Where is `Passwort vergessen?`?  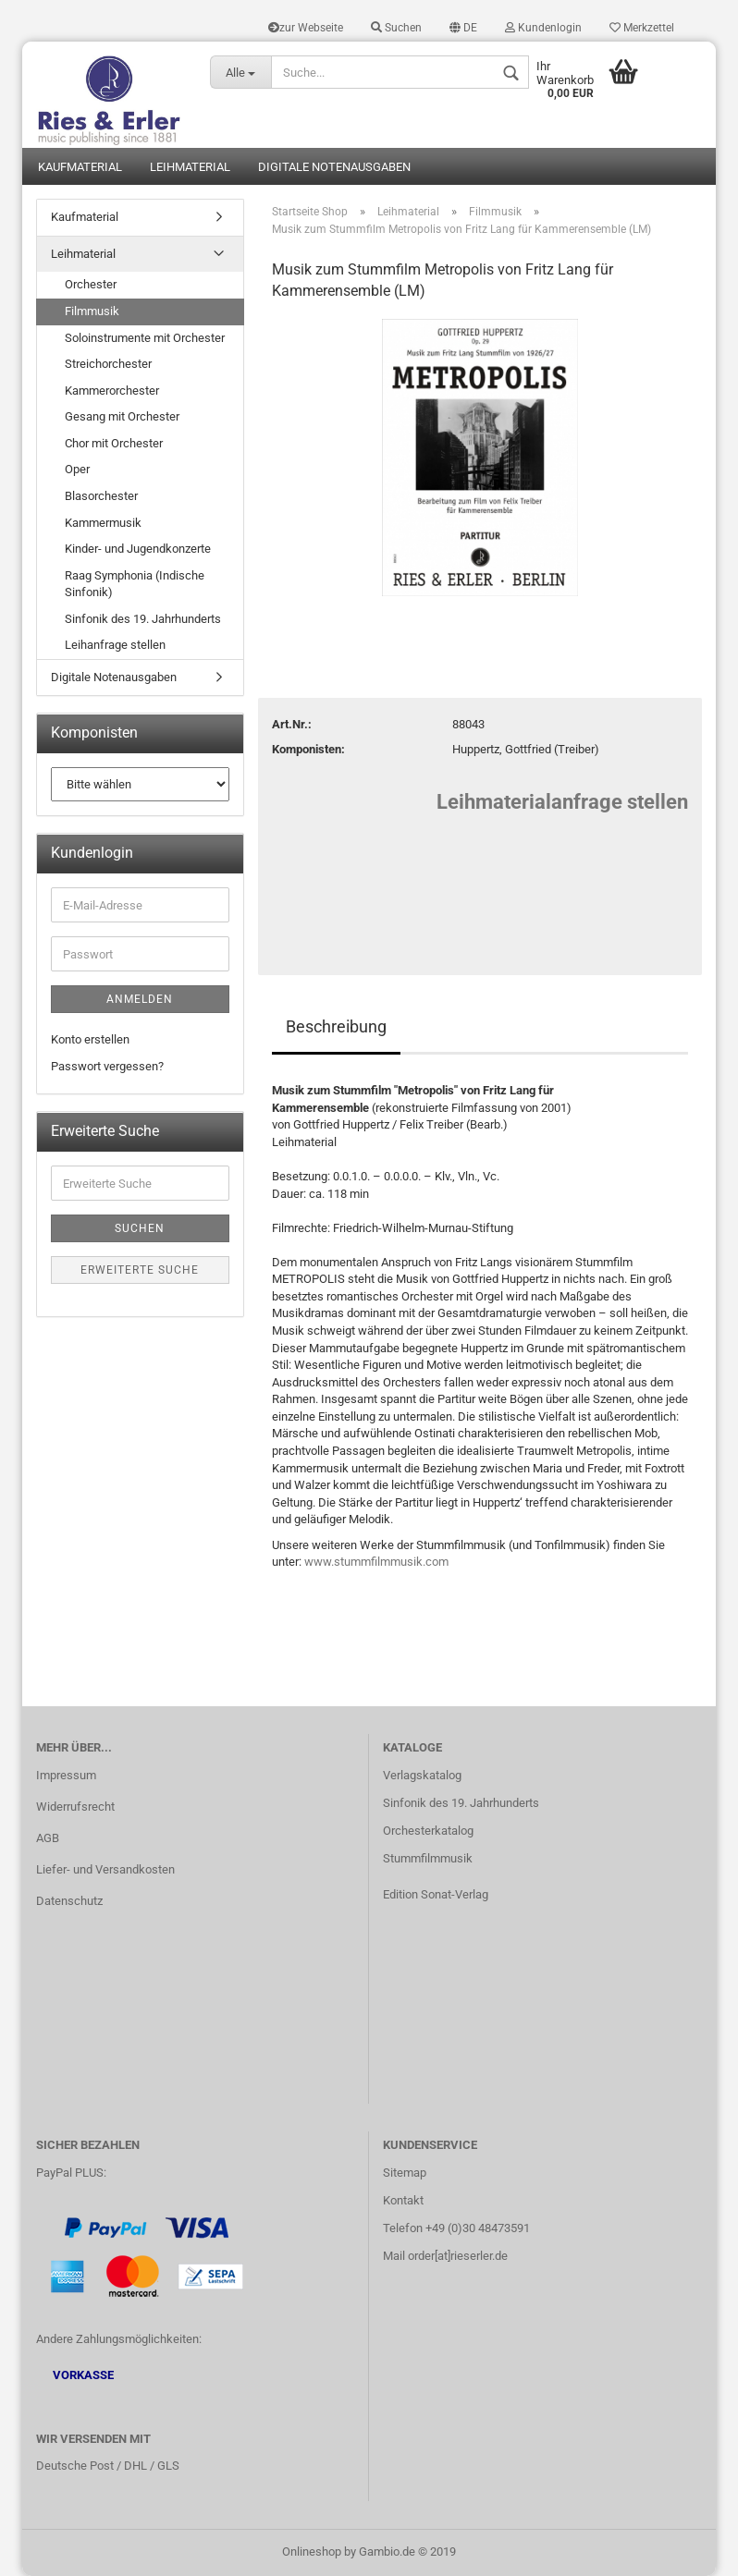
Passwort vergessen? is located at coordinates (107, 1066).